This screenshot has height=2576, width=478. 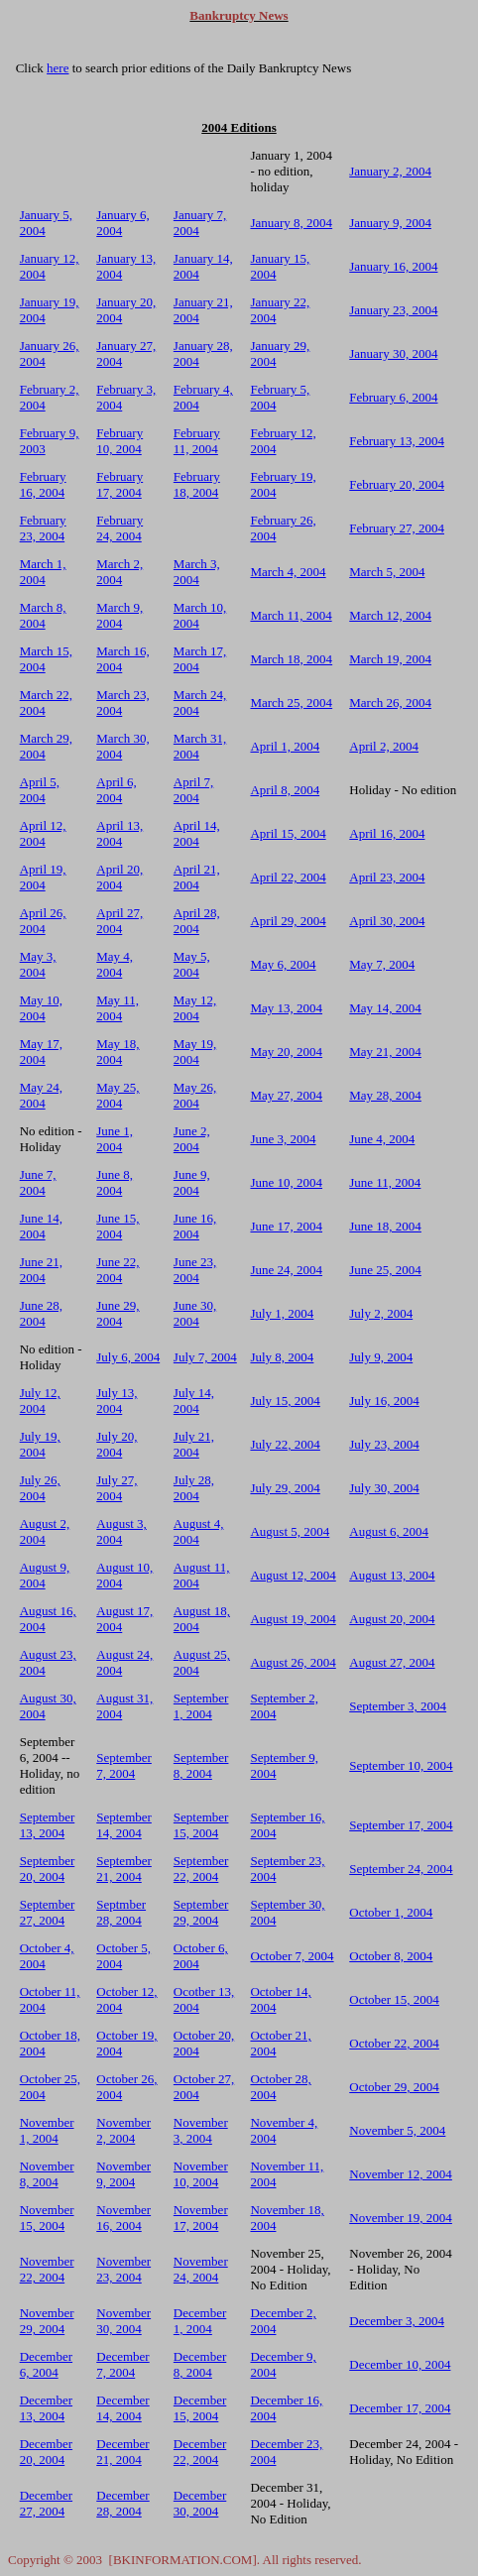 I want to click on November 2, 2004, so click(x=123, y=2130).